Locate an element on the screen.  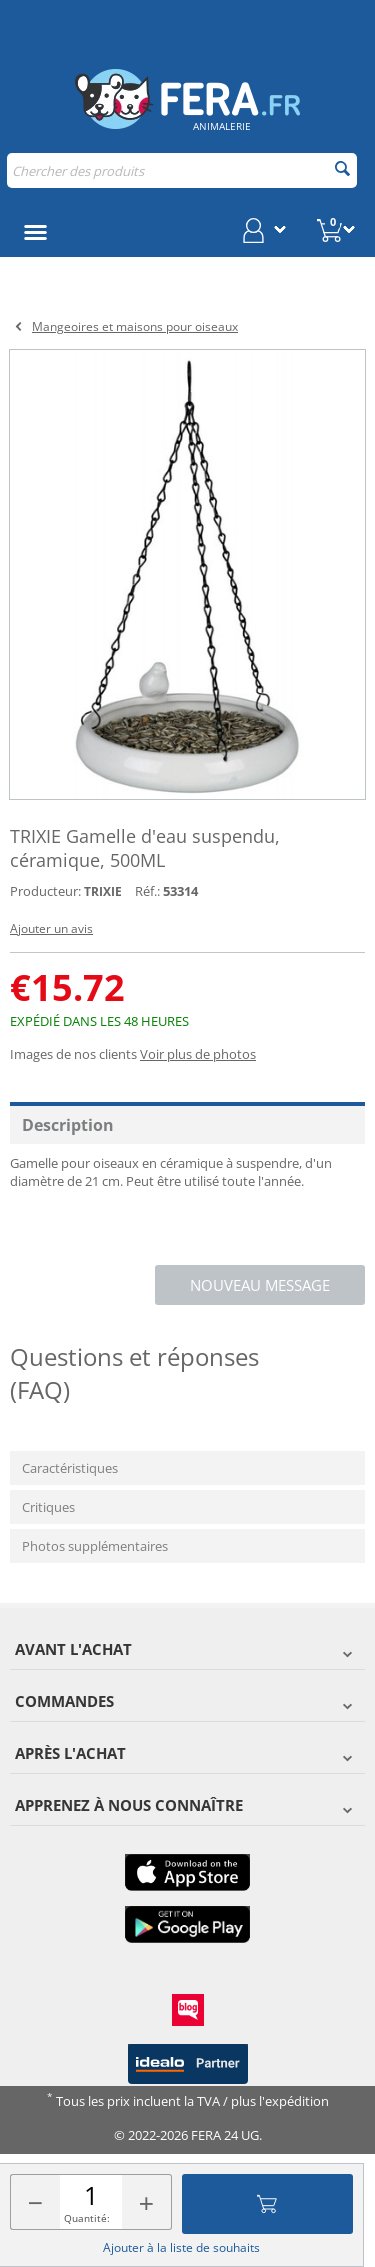
Nouveau message is located at coordinates (260, 1285).